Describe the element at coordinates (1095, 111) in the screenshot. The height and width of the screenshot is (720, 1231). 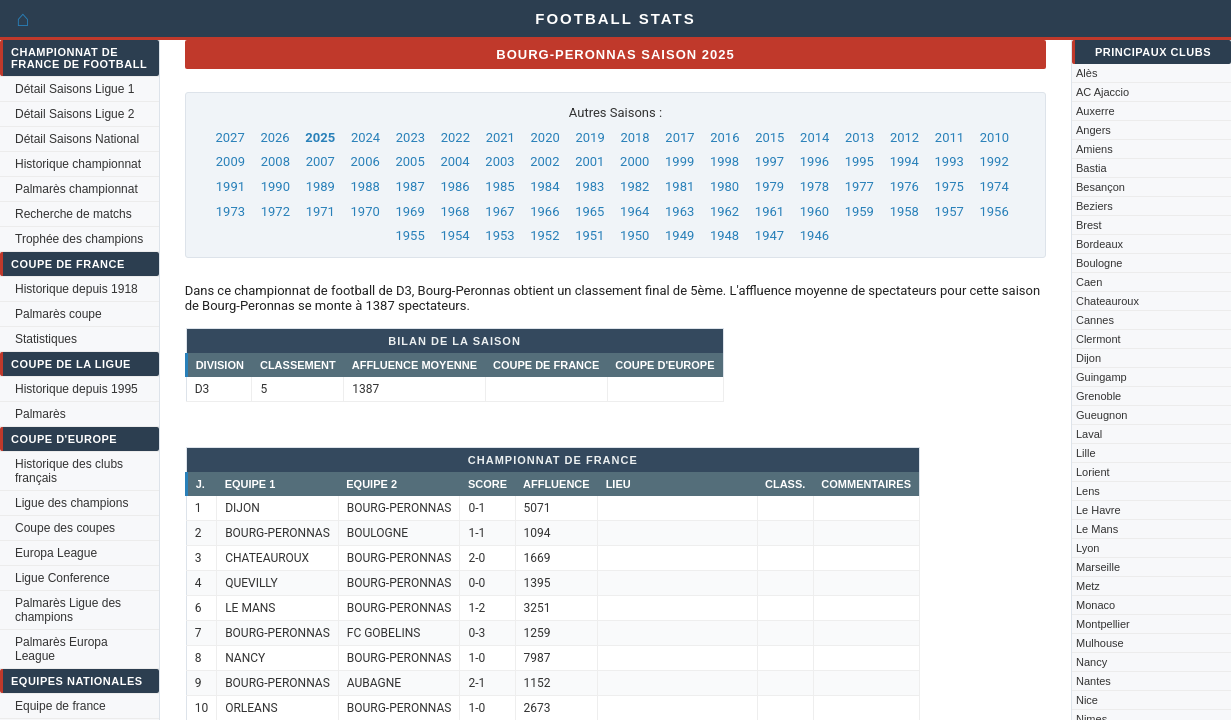
I see `Auxerre` at that location.